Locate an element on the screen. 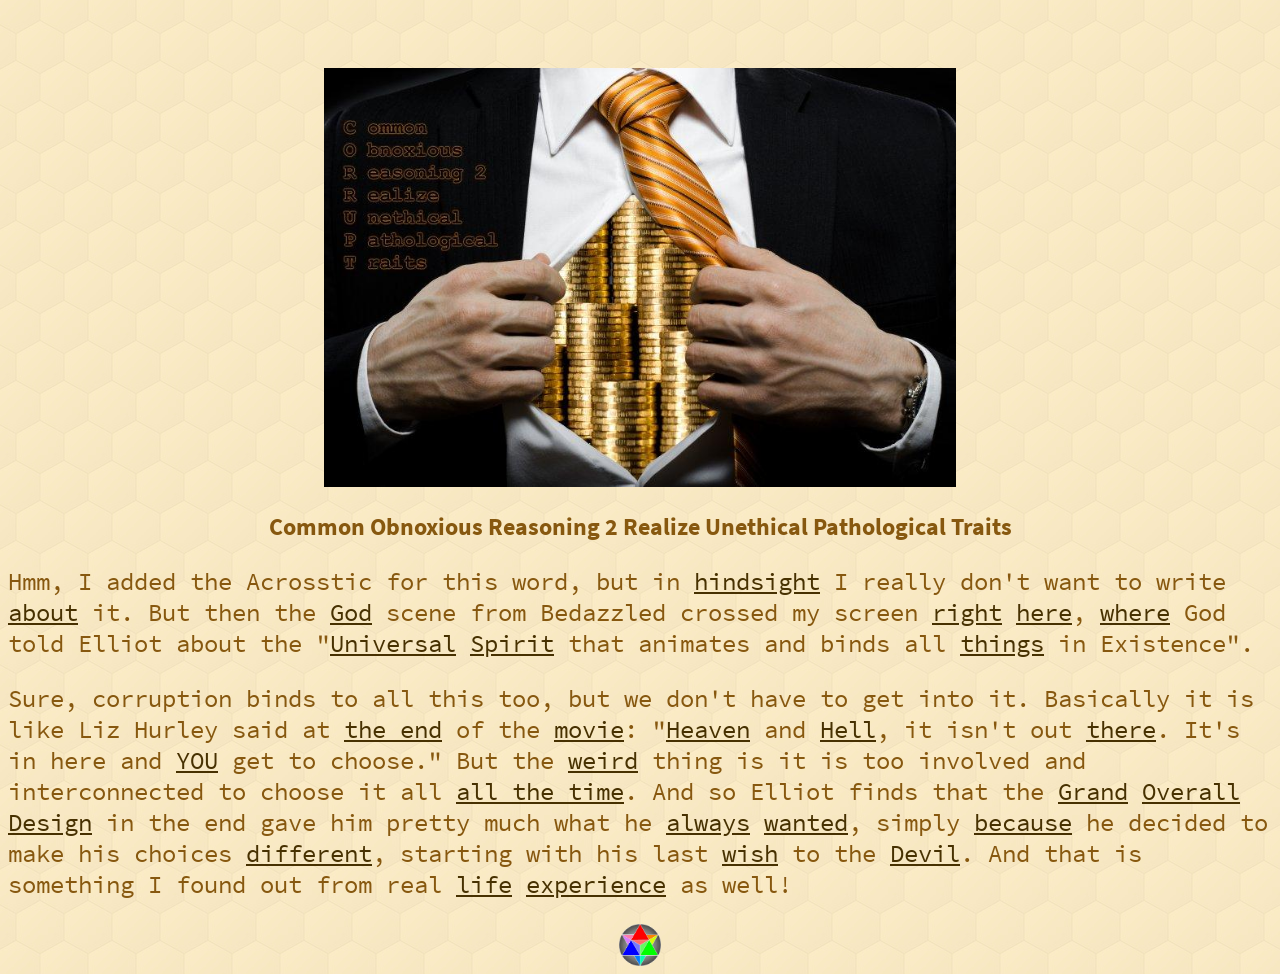 The width and height of the screenshot is (1280, 974). Universal is located at coordinates (393, 643).